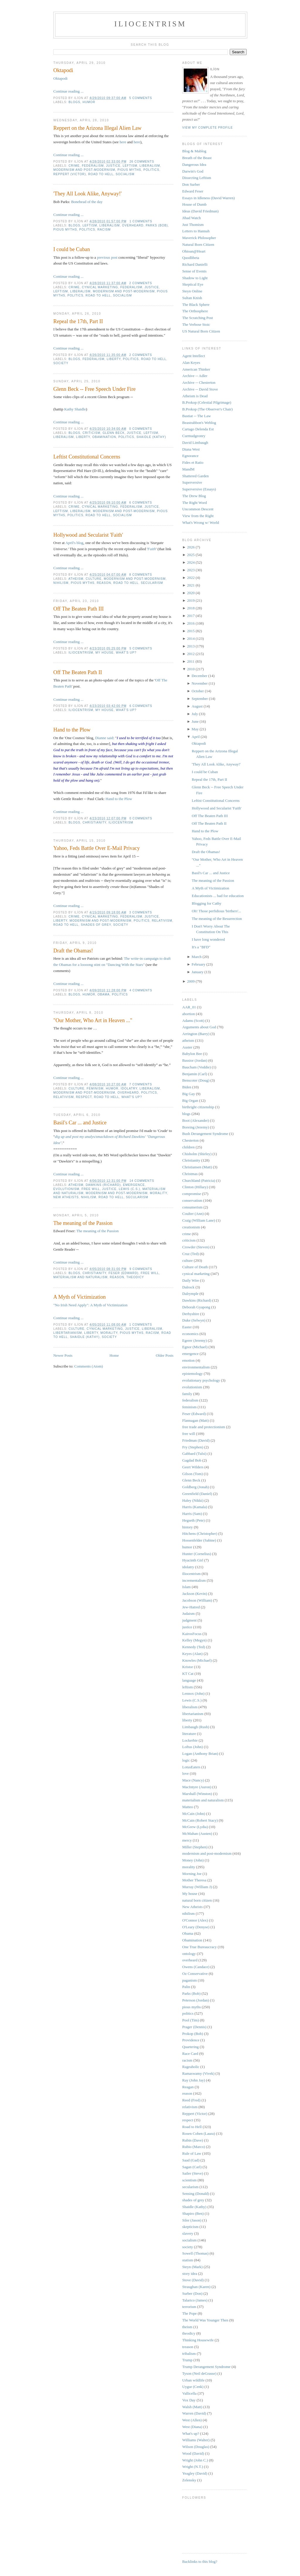  Describe the element at coordinates (191, 638) in the screenshot. I see `2014` at that location.